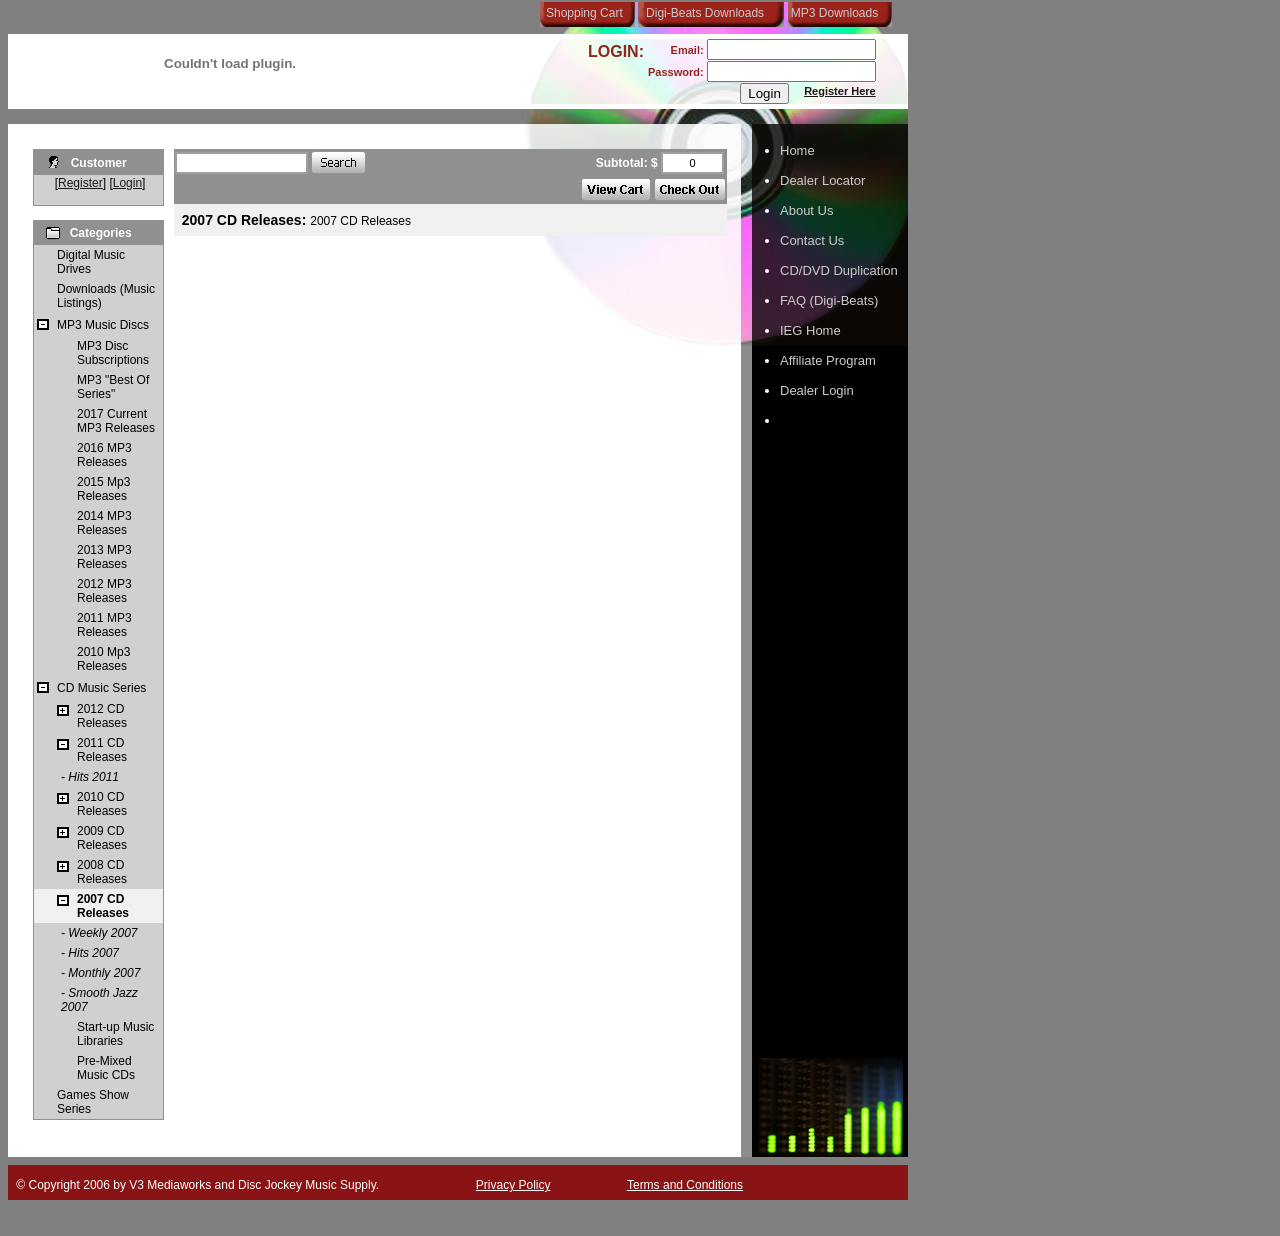 Image resolution: width=1280 pixels, height=1236 pixels. Describe the element at coordinates (840, 91) in the screenshot. I see `Register Here` at that location.